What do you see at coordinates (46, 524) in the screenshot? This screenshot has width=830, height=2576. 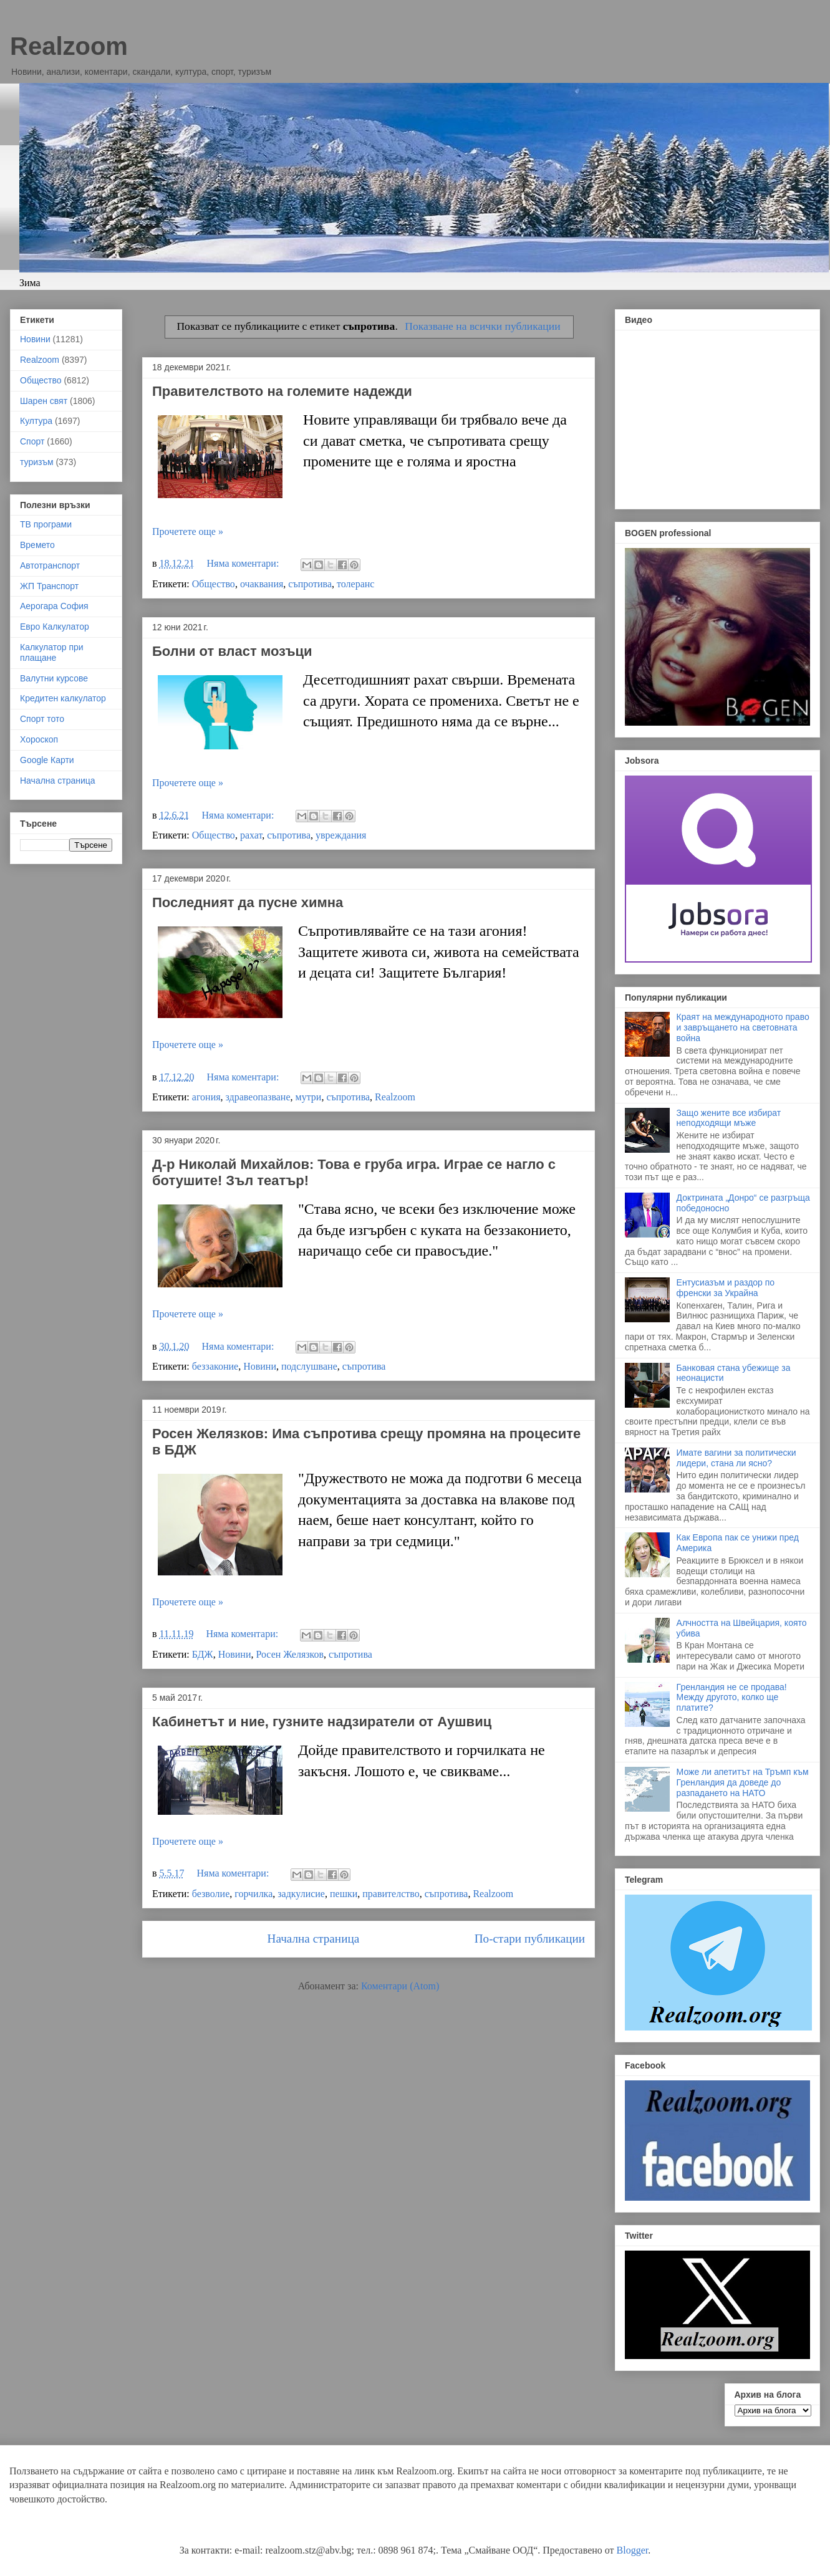 I see `ТВ програми` at bounding box center [46, 524].